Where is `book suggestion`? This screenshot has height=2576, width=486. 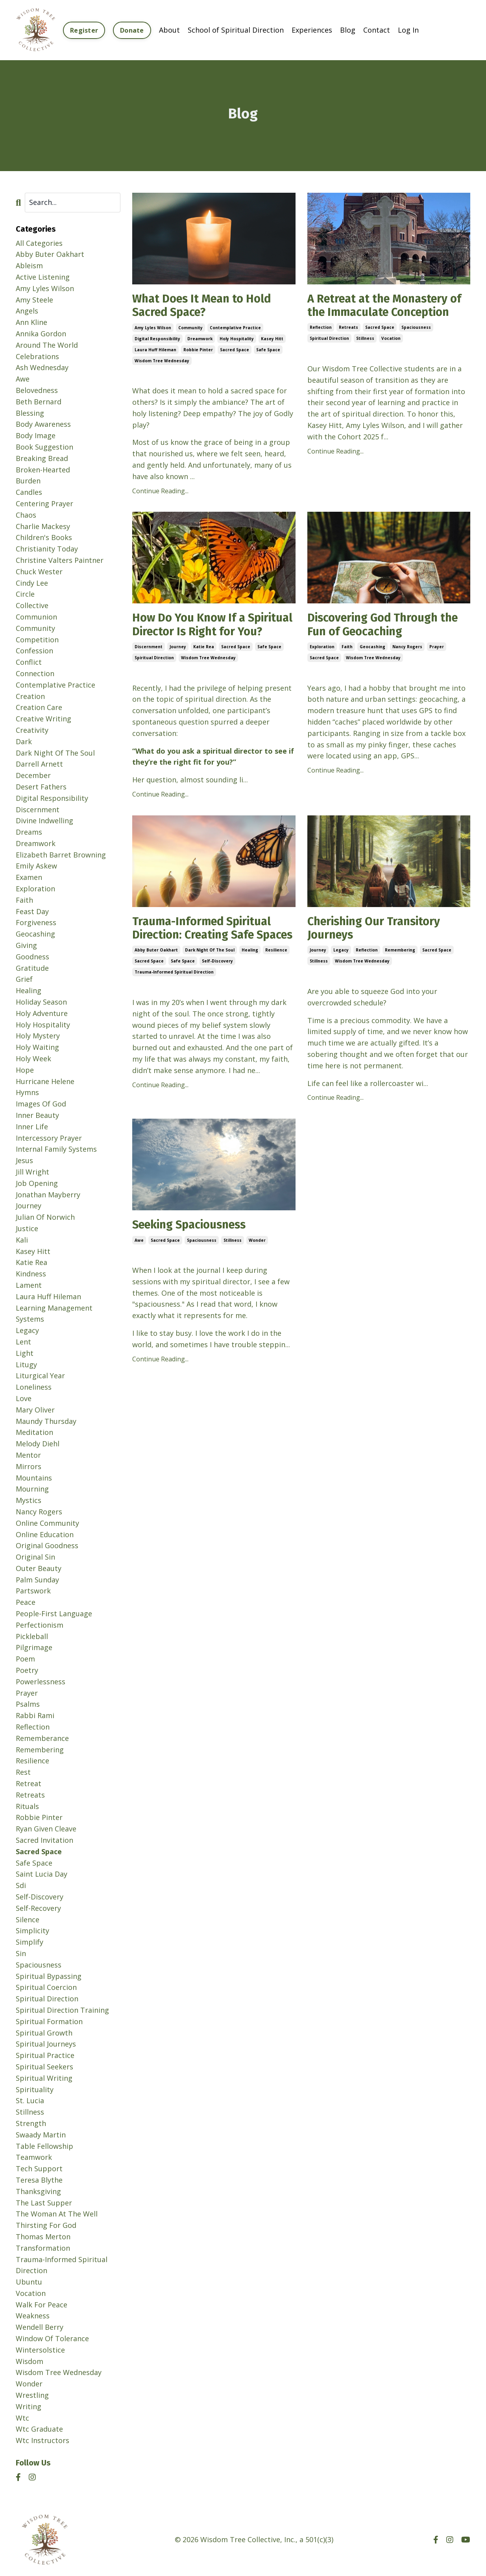
book suggestion is located at coordinates (44, 446).